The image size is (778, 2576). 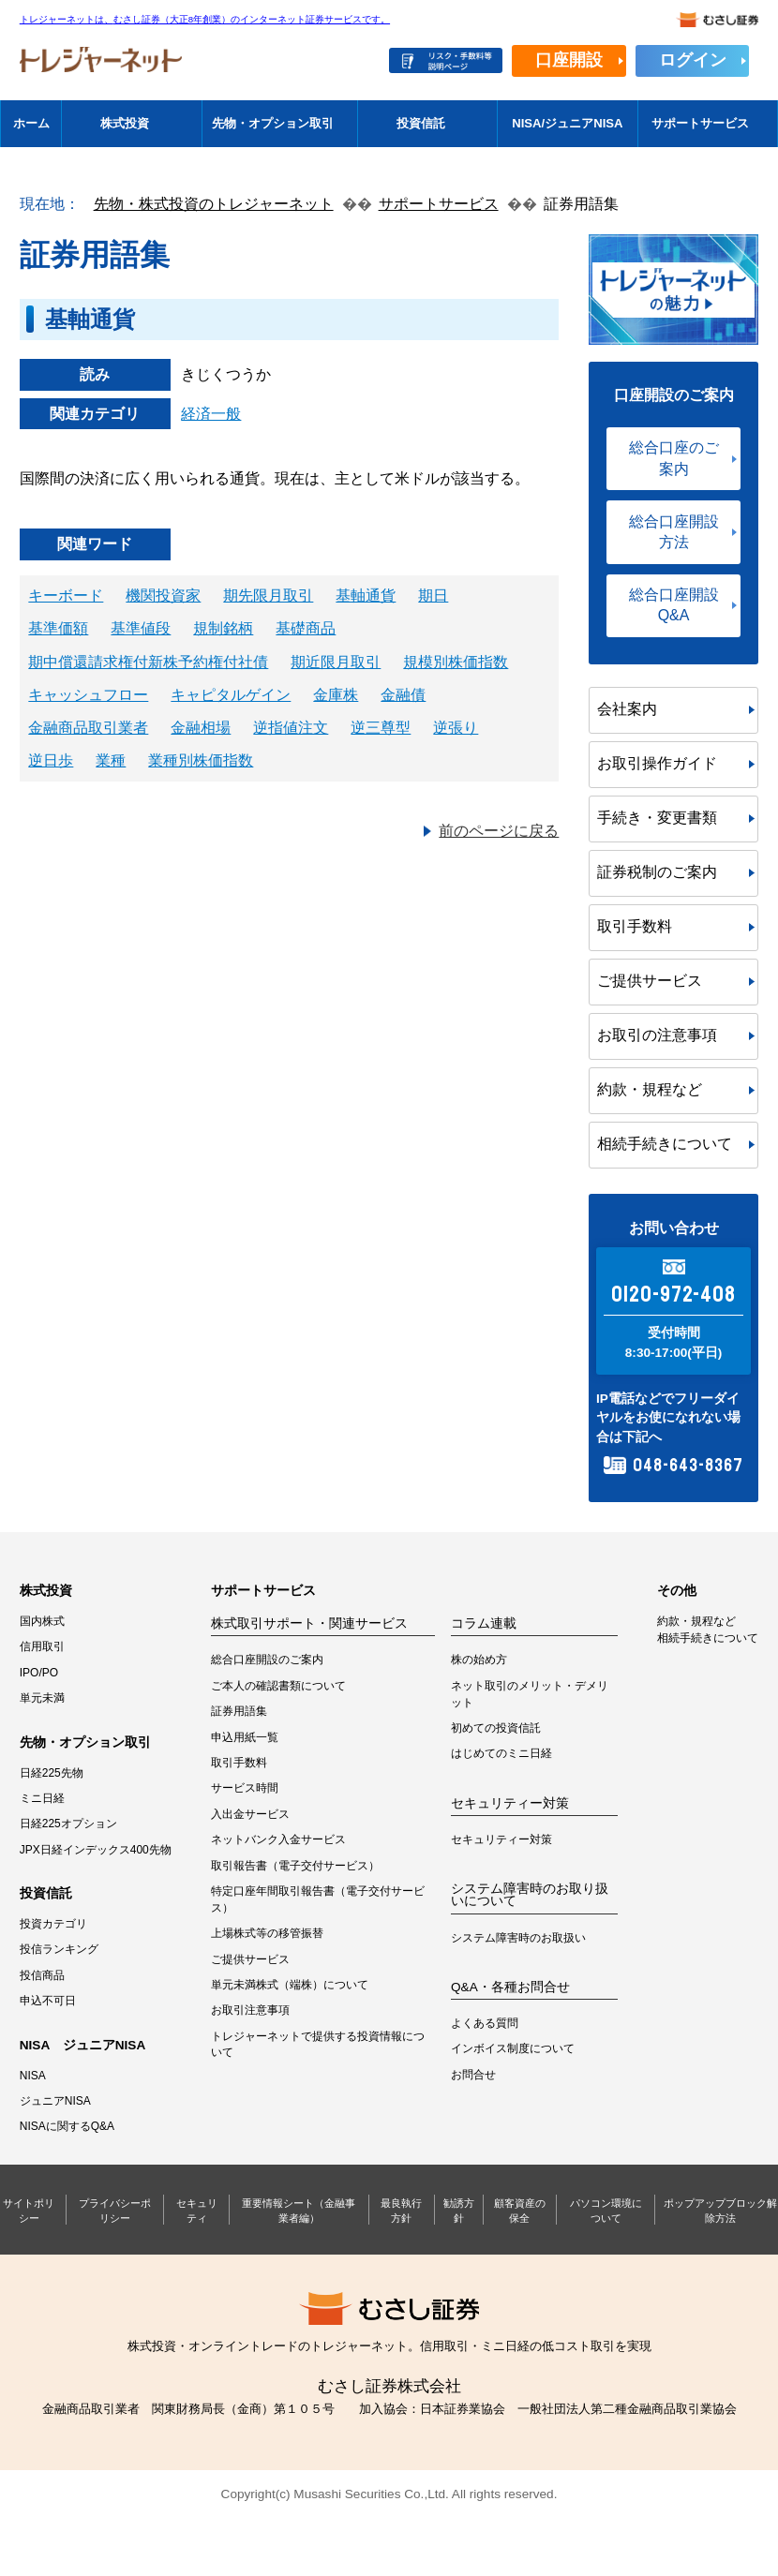 What do you see at coordinates (381, 728) in the screenshot?
I see `逆三尊型` at bounding box center [381, 728].